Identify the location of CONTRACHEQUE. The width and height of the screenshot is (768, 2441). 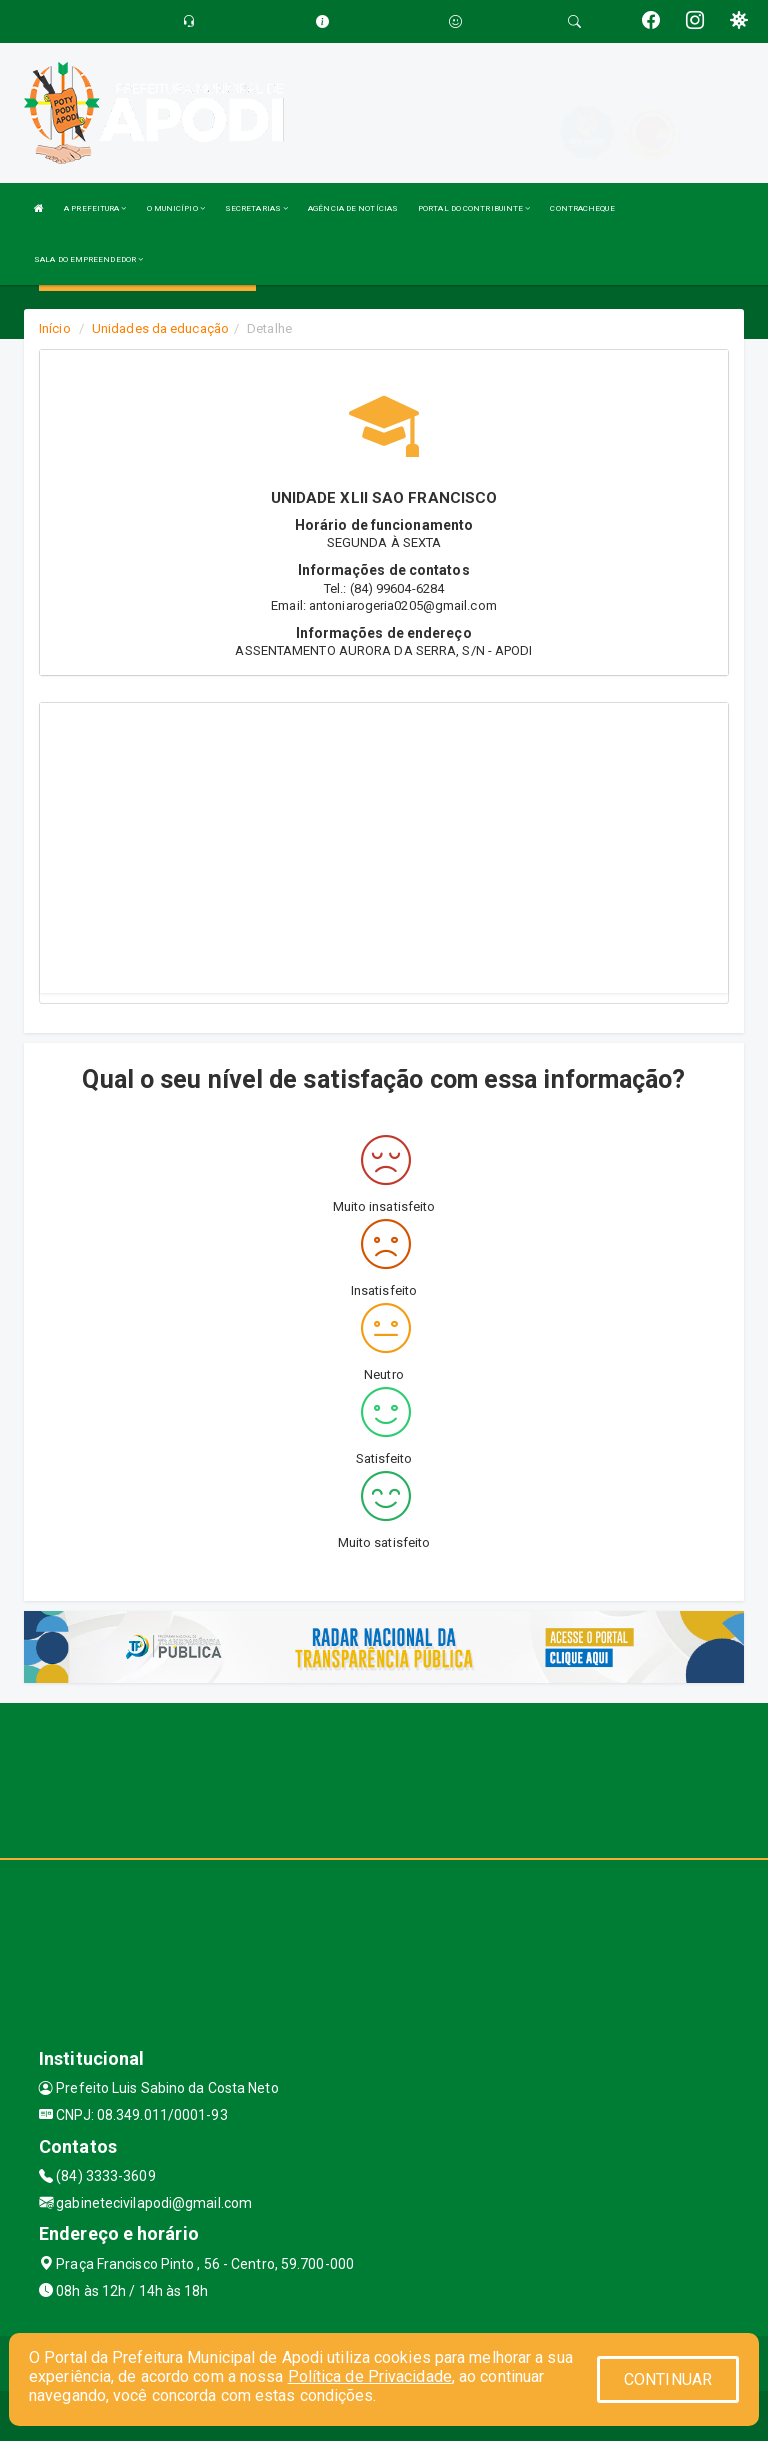
(582, 208).